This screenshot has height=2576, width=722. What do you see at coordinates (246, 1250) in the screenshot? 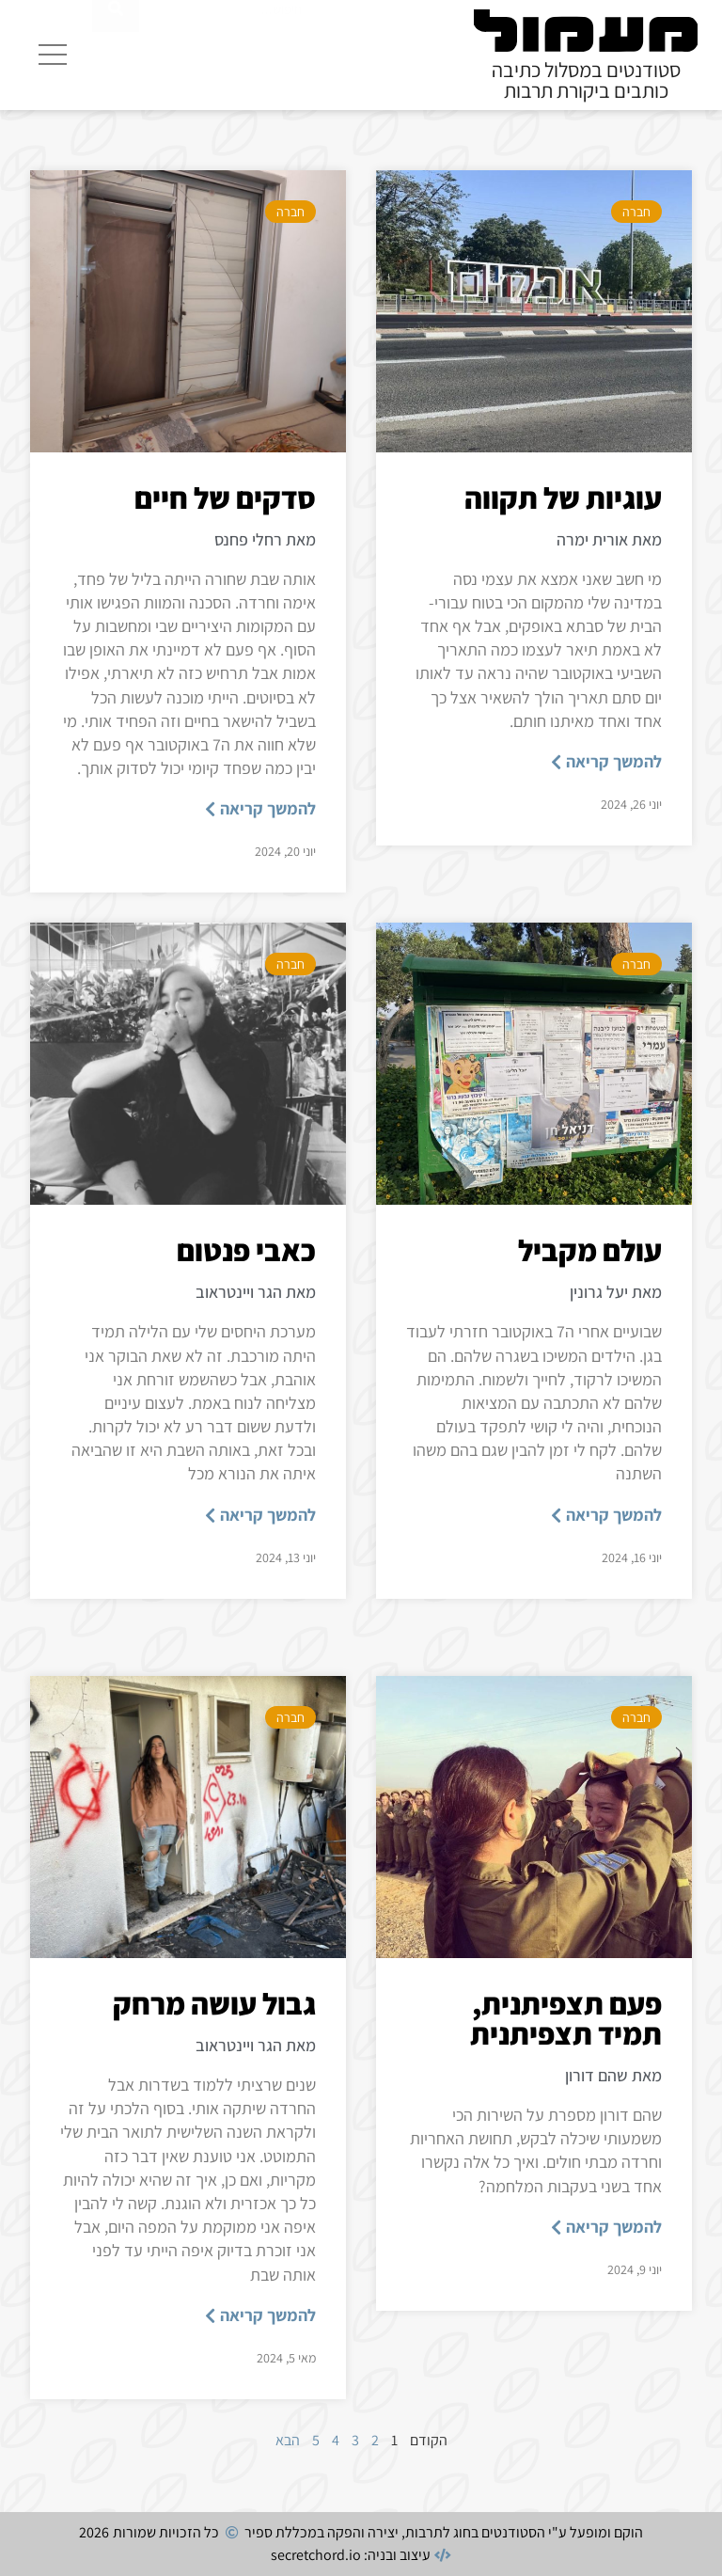
I see `כאבי פנטום` at bounding box center [246, 1250].